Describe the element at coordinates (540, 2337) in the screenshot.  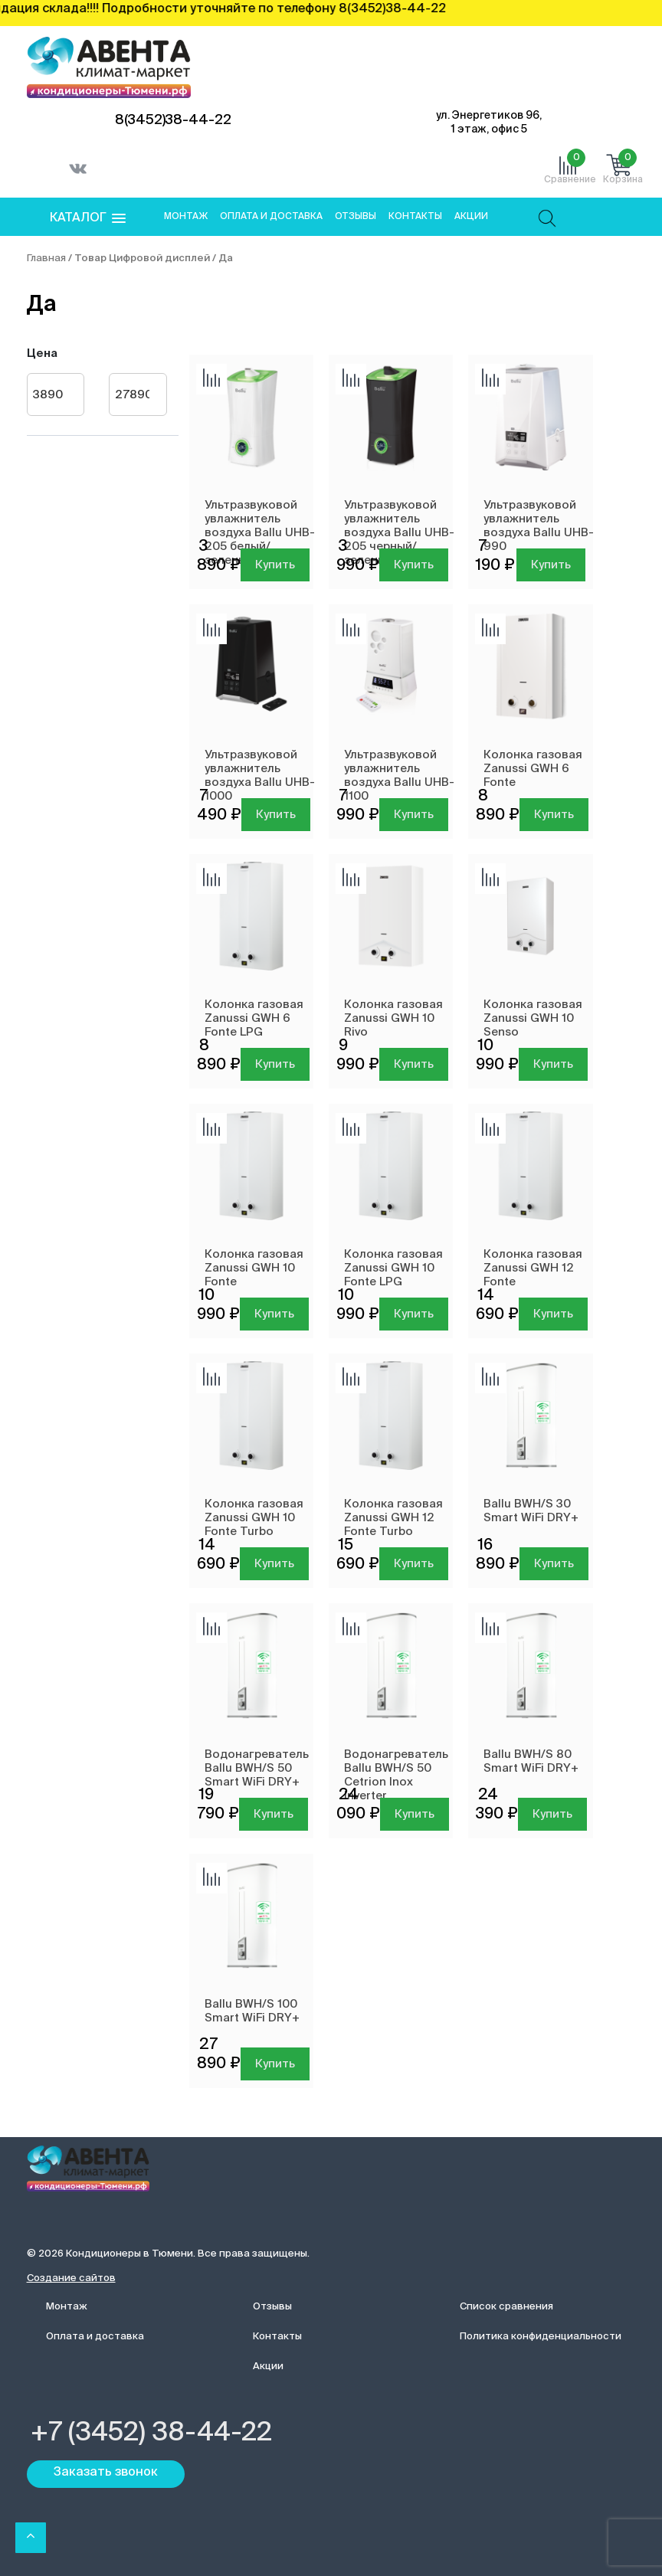
I see `Политика конфиденциальности` at that location.